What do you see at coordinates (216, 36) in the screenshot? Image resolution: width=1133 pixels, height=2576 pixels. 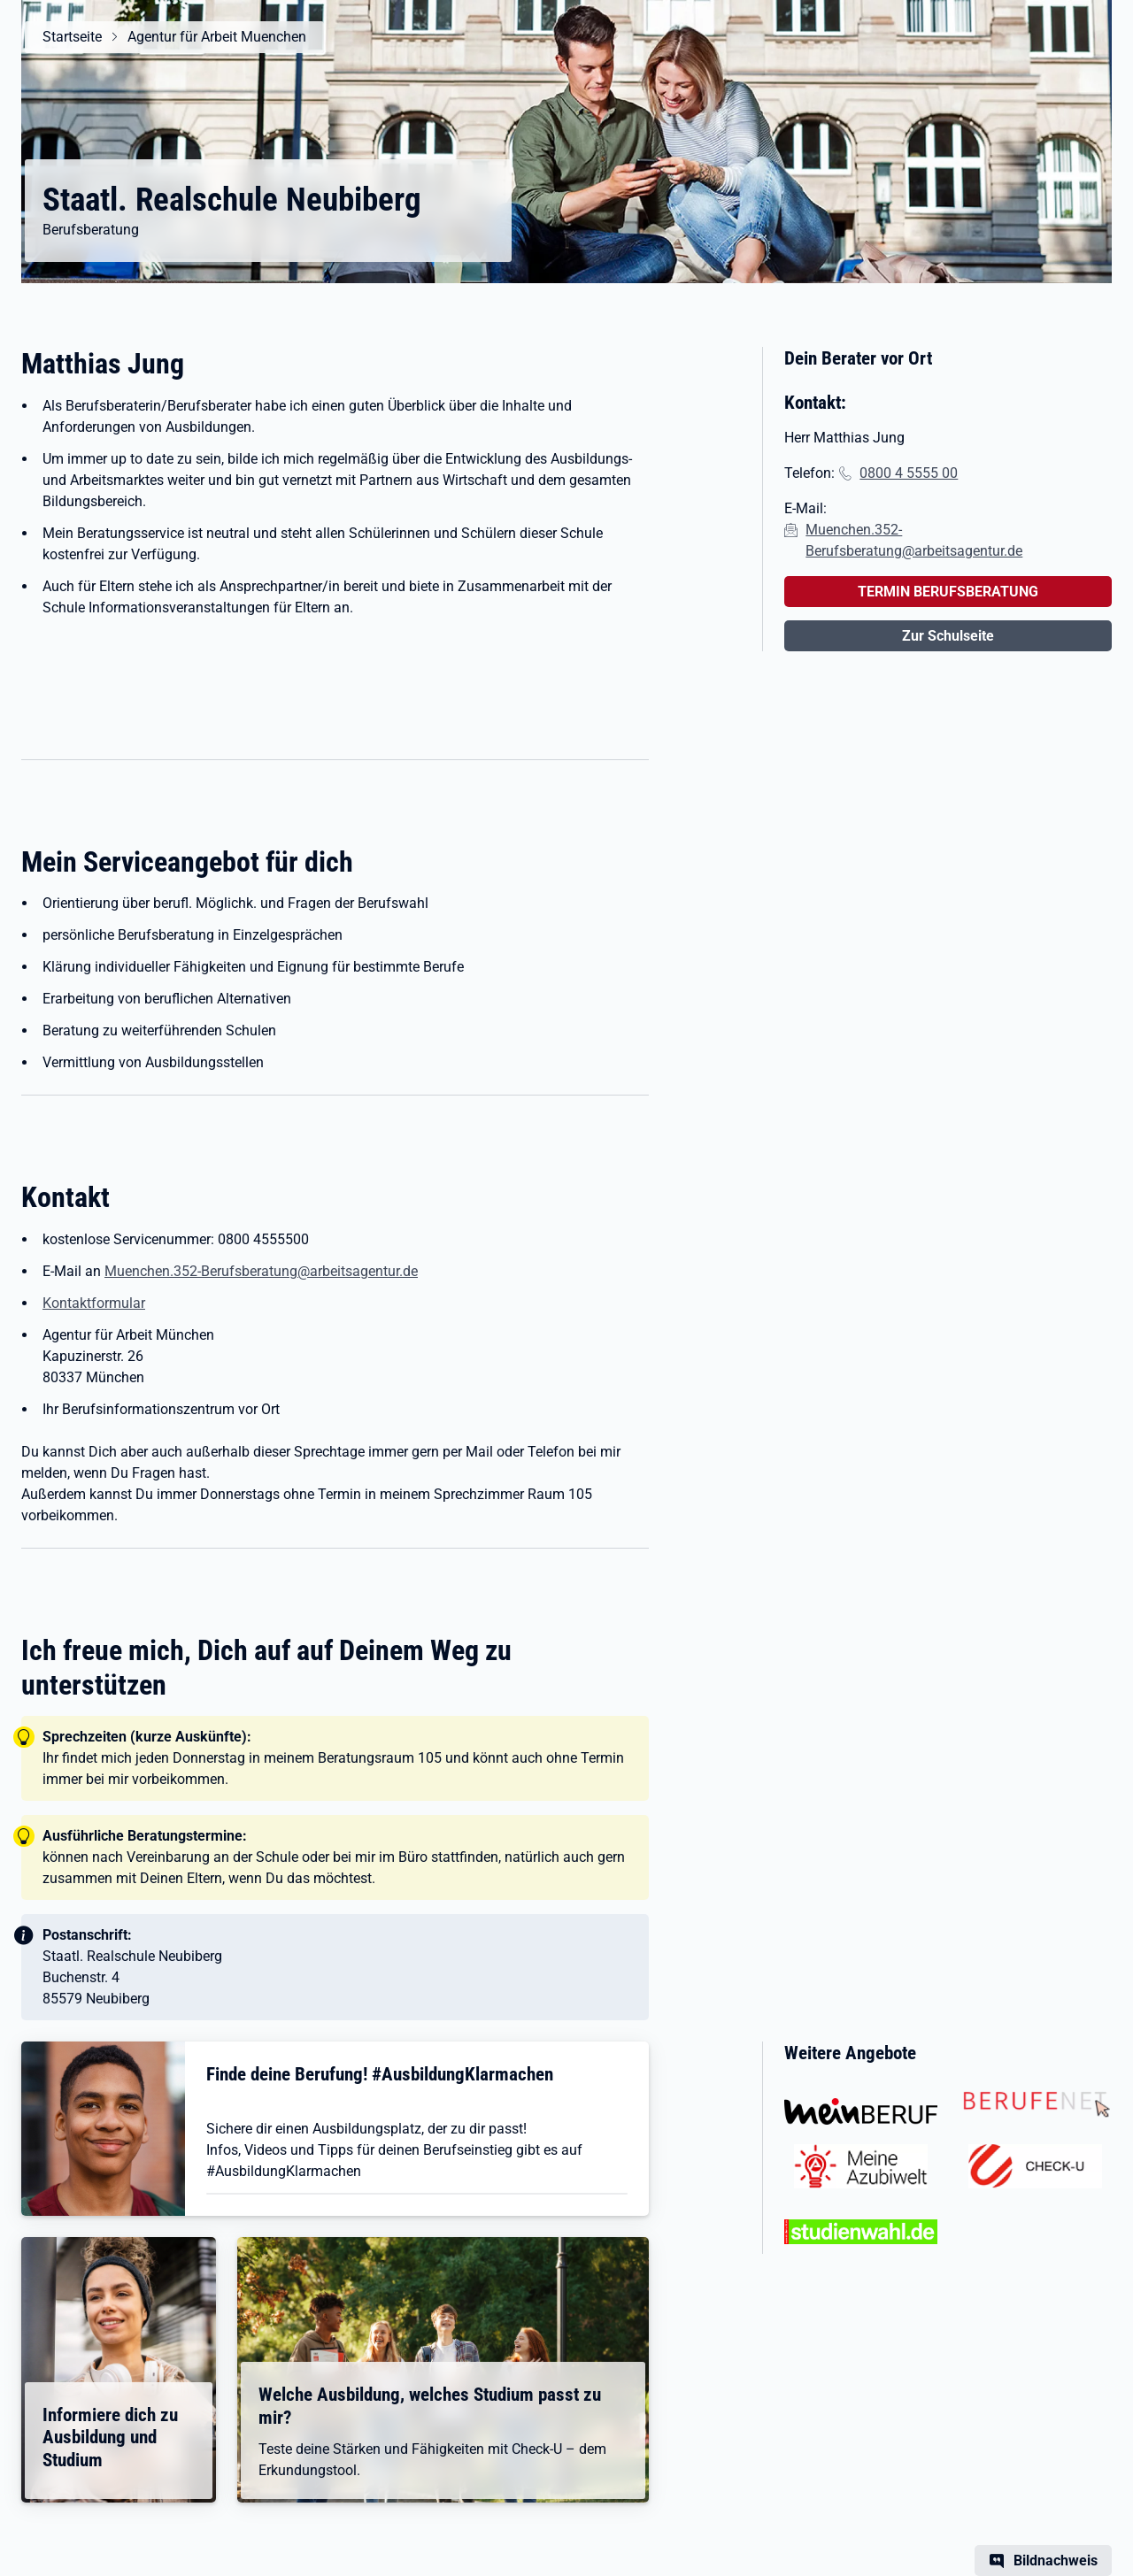 I see `Agentur für Arbeit Muenchen` at bounding box center [216, 36].